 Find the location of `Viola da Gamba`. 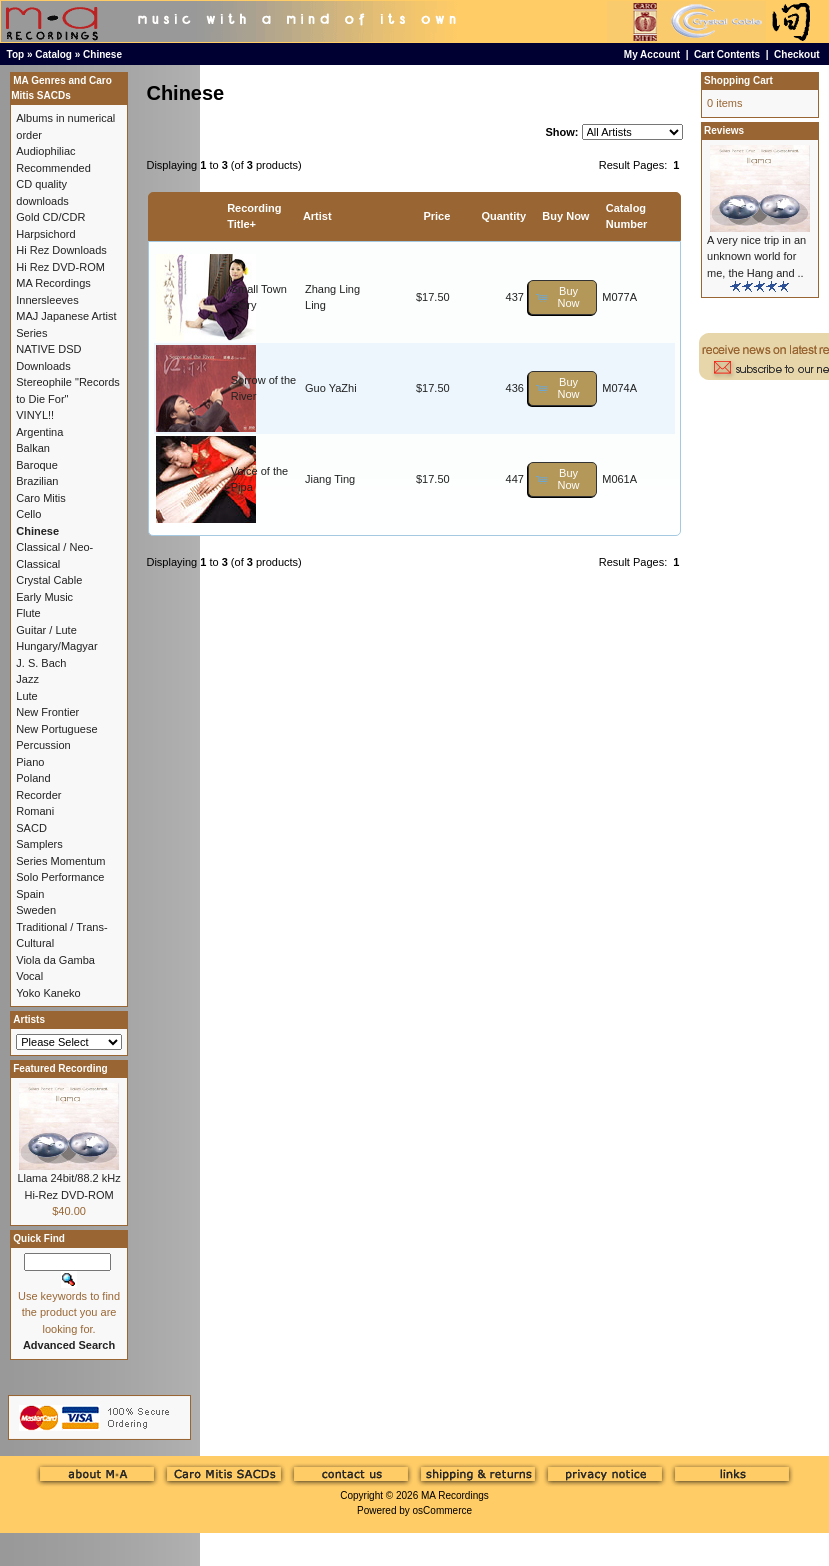

Viola da Gamba is located at coordinates (55, 960).